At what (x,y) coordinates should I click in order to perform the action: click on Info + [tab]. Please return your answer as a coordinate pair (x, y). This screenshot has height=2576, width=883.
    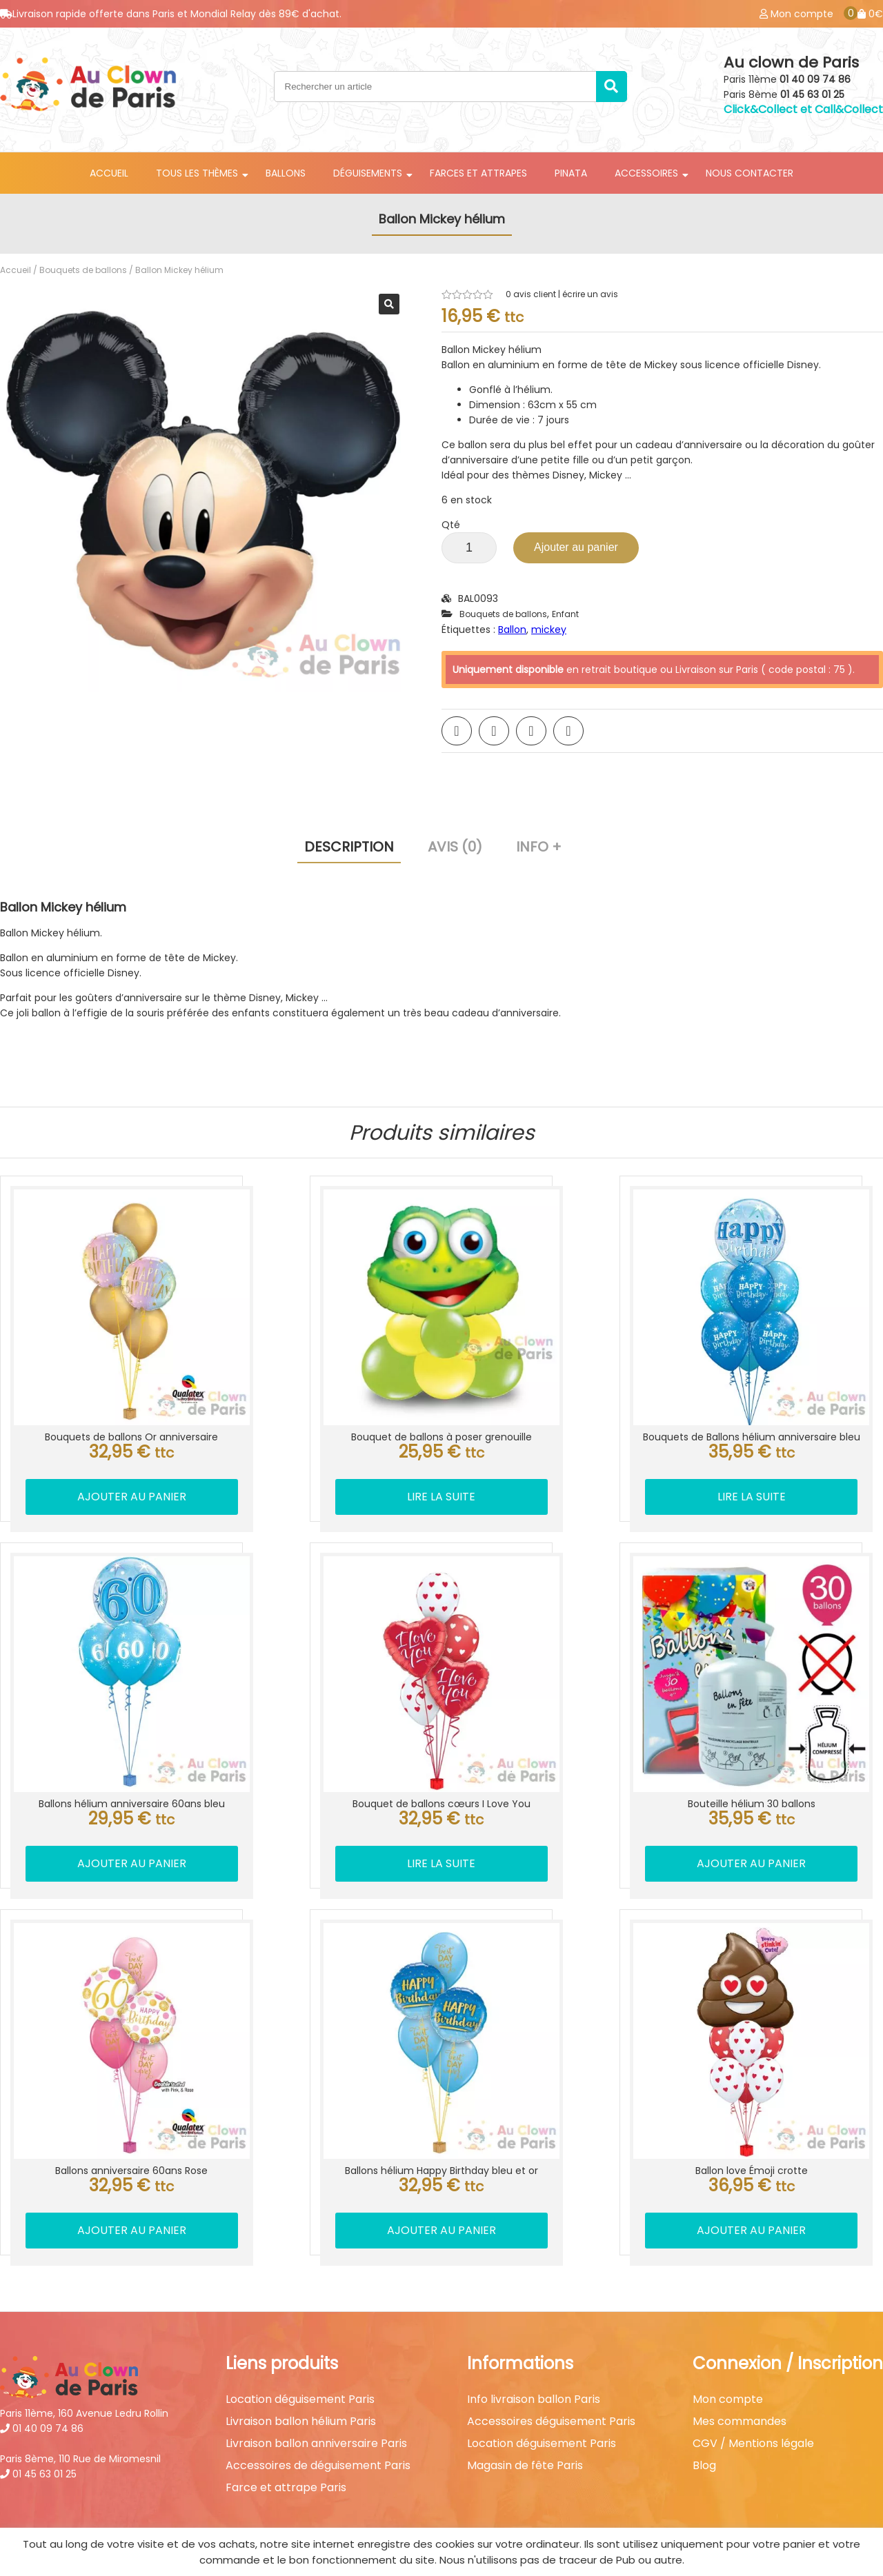
    Looking at the image, I should click on (539, 846).